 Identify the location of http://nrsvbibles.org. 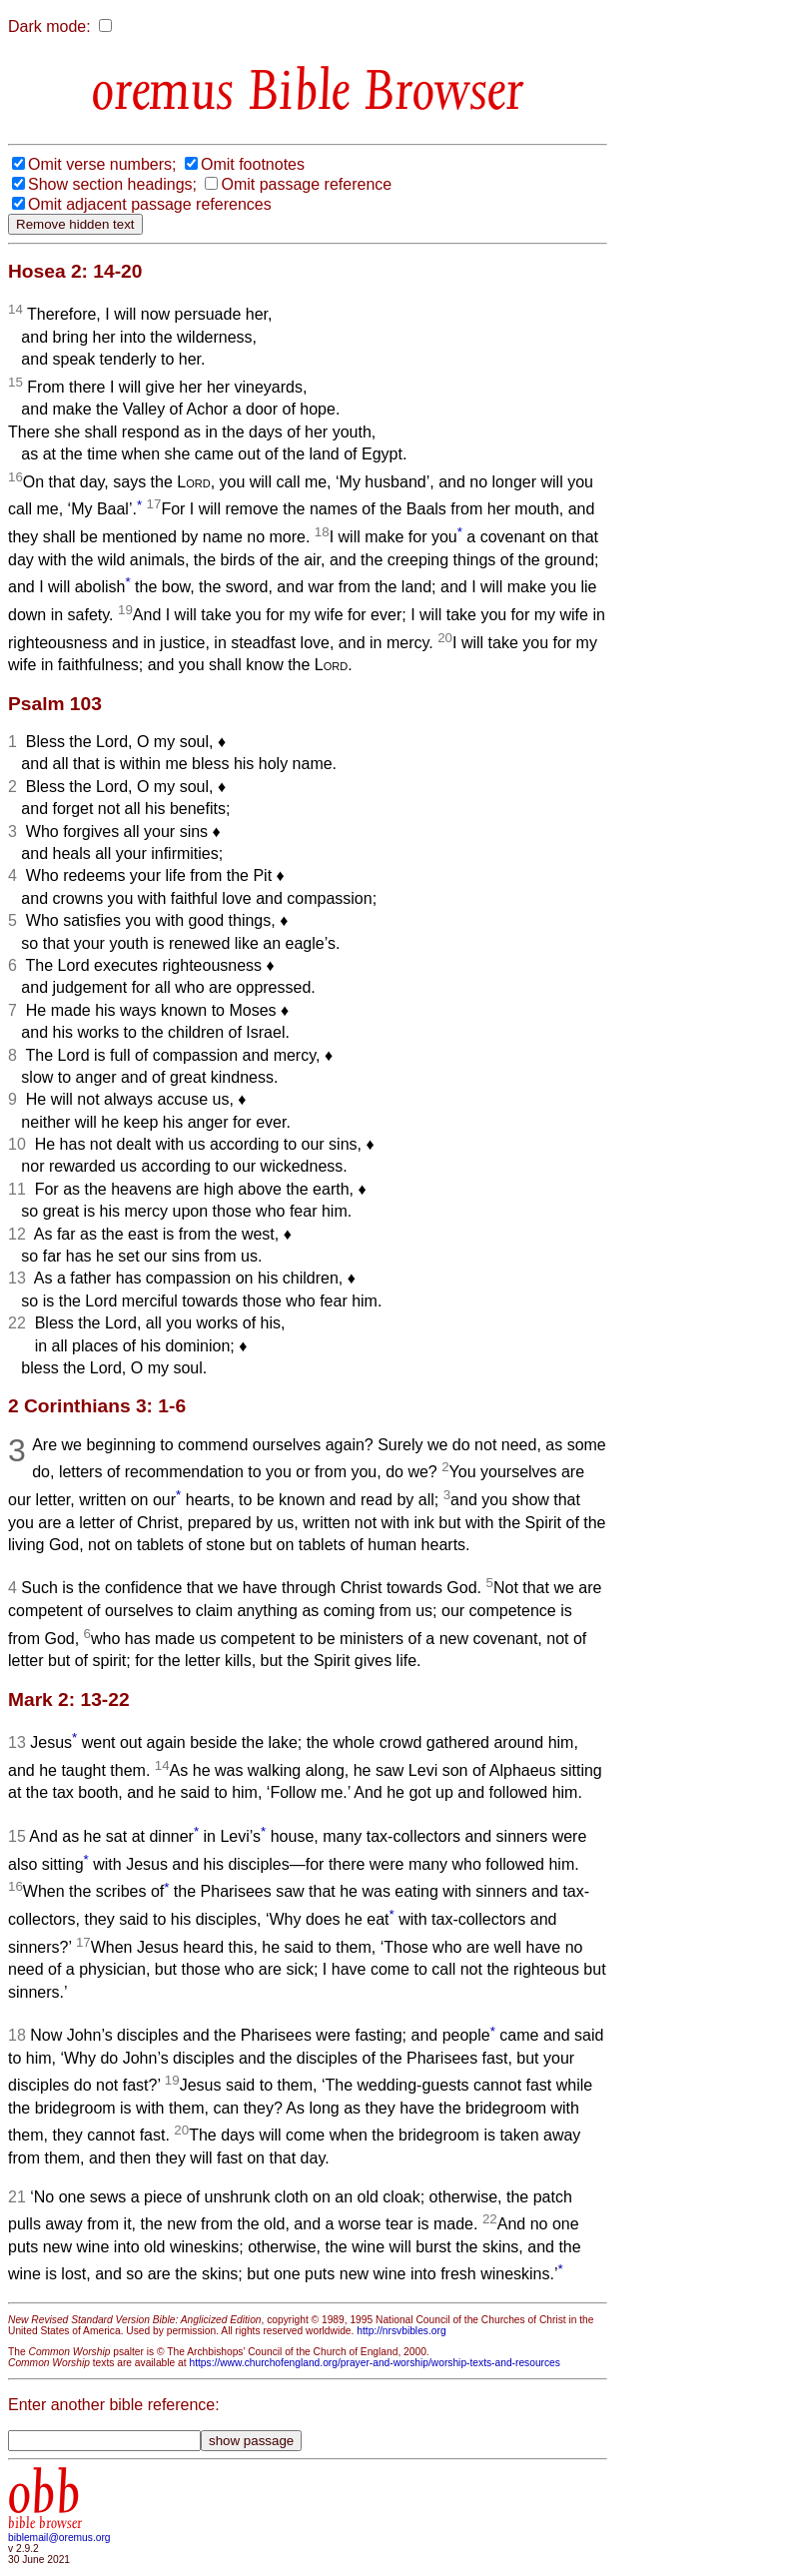
(401, 2330).